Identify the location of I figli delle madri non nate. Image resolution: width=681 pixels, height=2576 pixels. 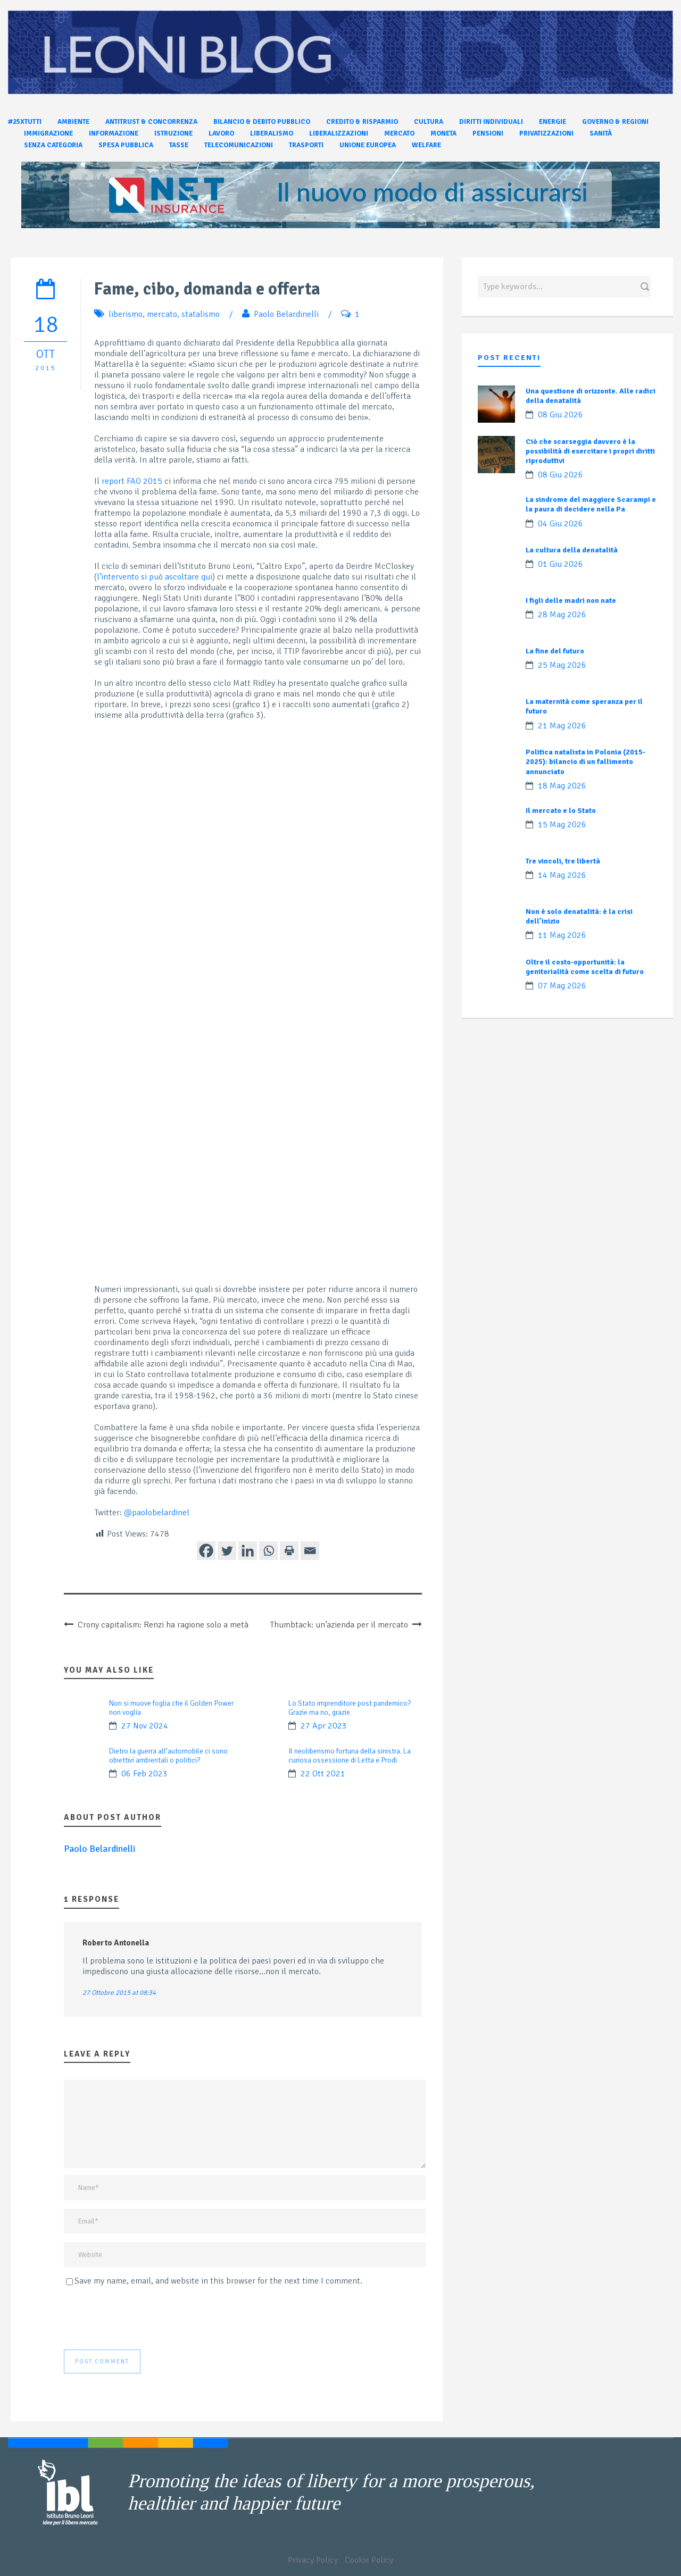
(571, 600).